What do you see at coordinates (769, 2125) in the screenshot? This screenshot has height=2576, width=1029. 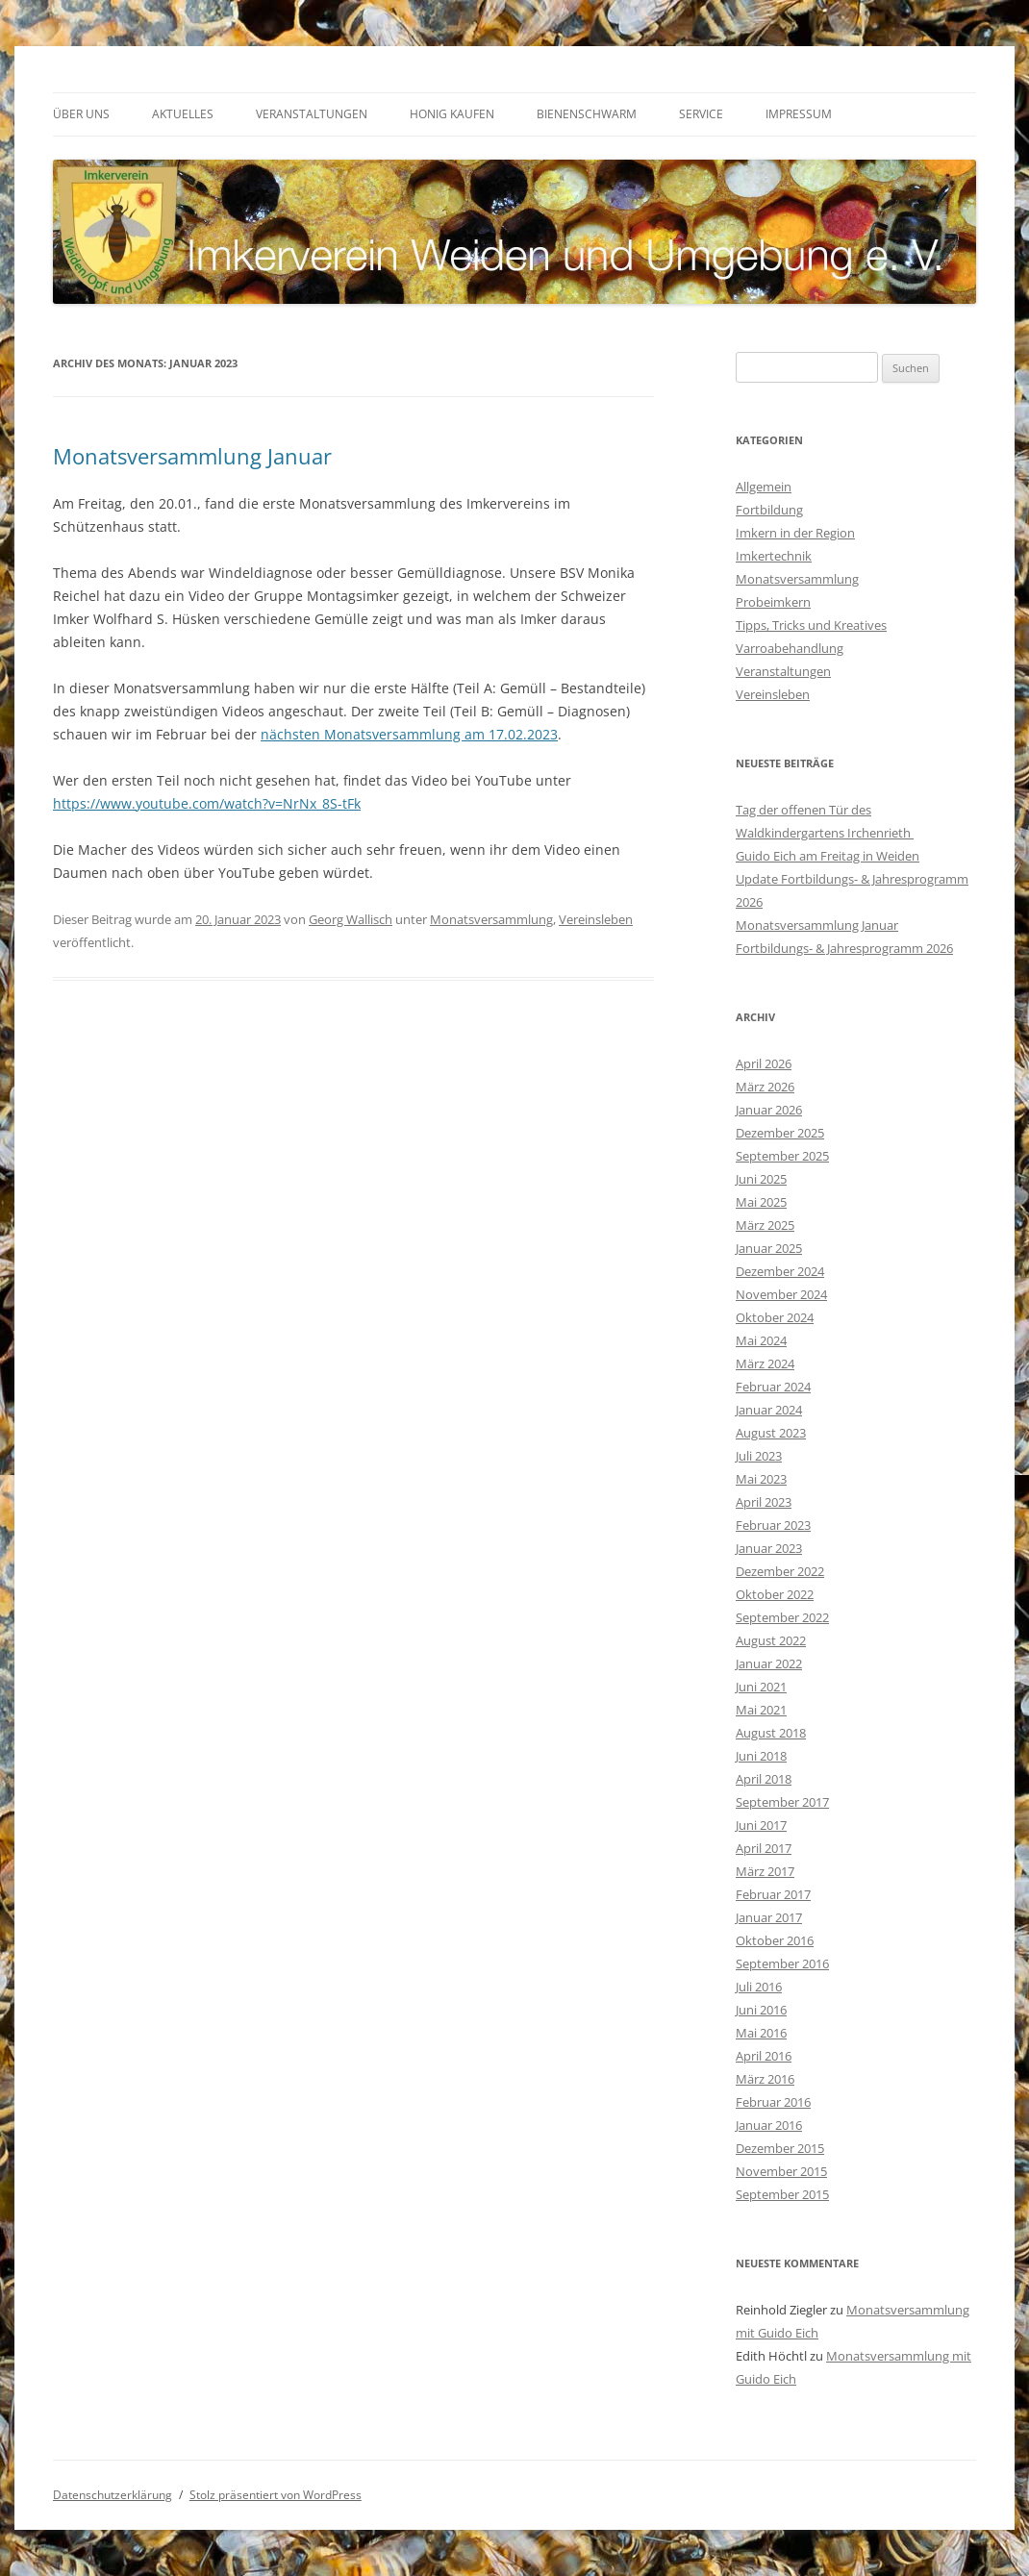 I see `Januar 2016` at bounding box center [769, 2125].